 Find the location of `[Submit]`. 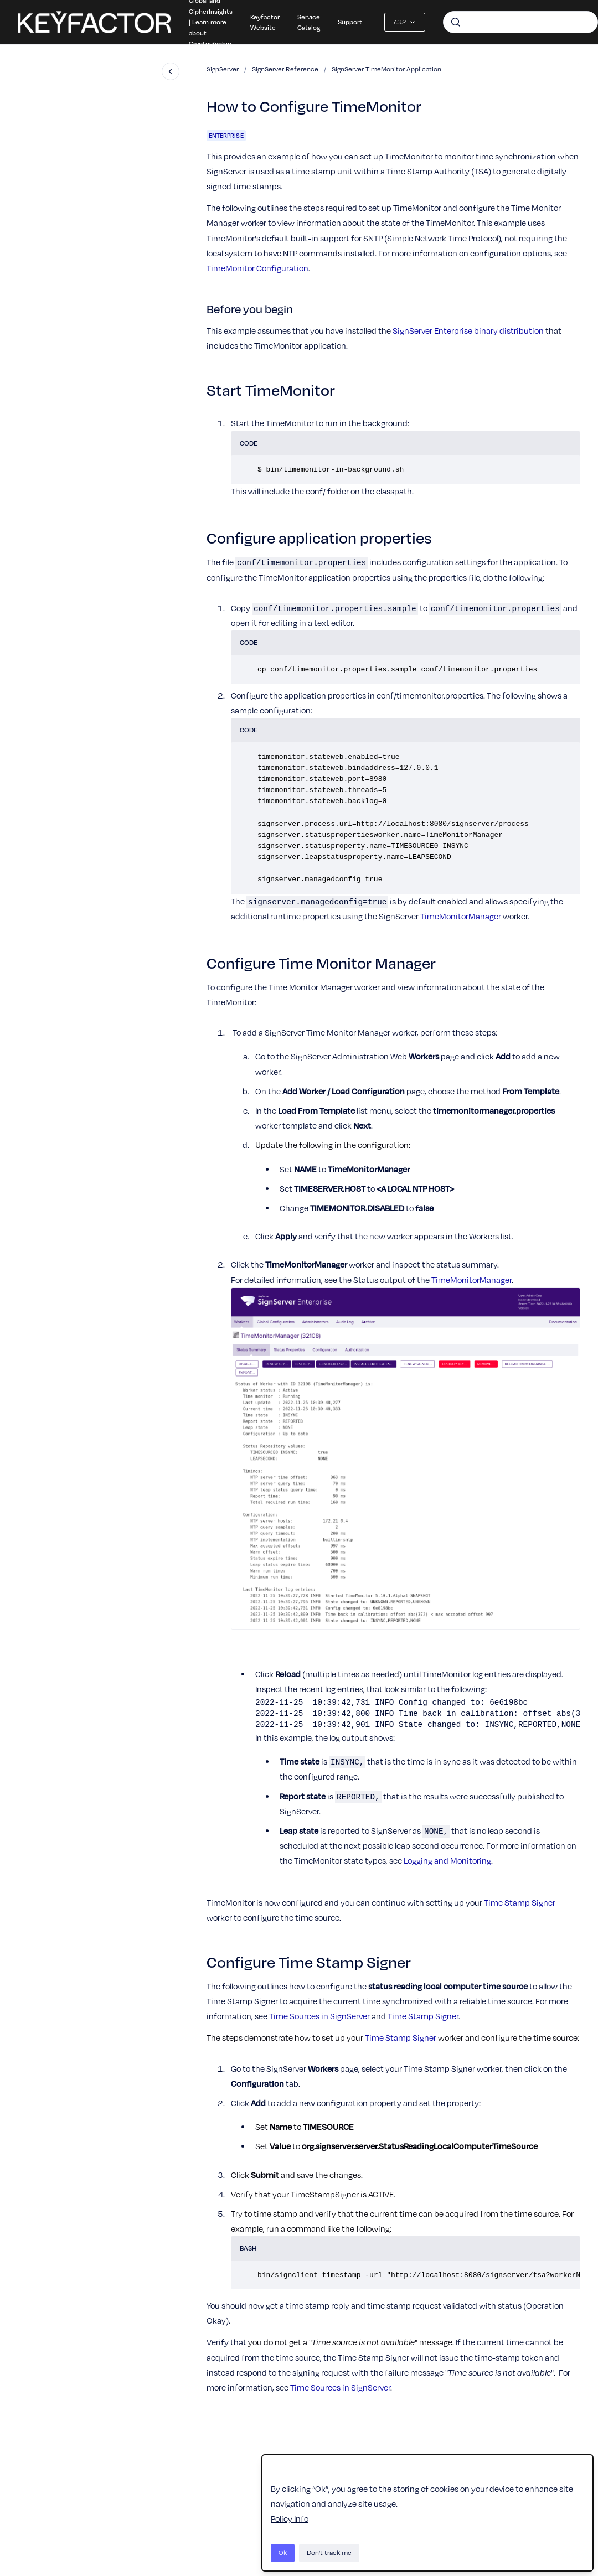

[Submit] is located at coordinates (456, 22).